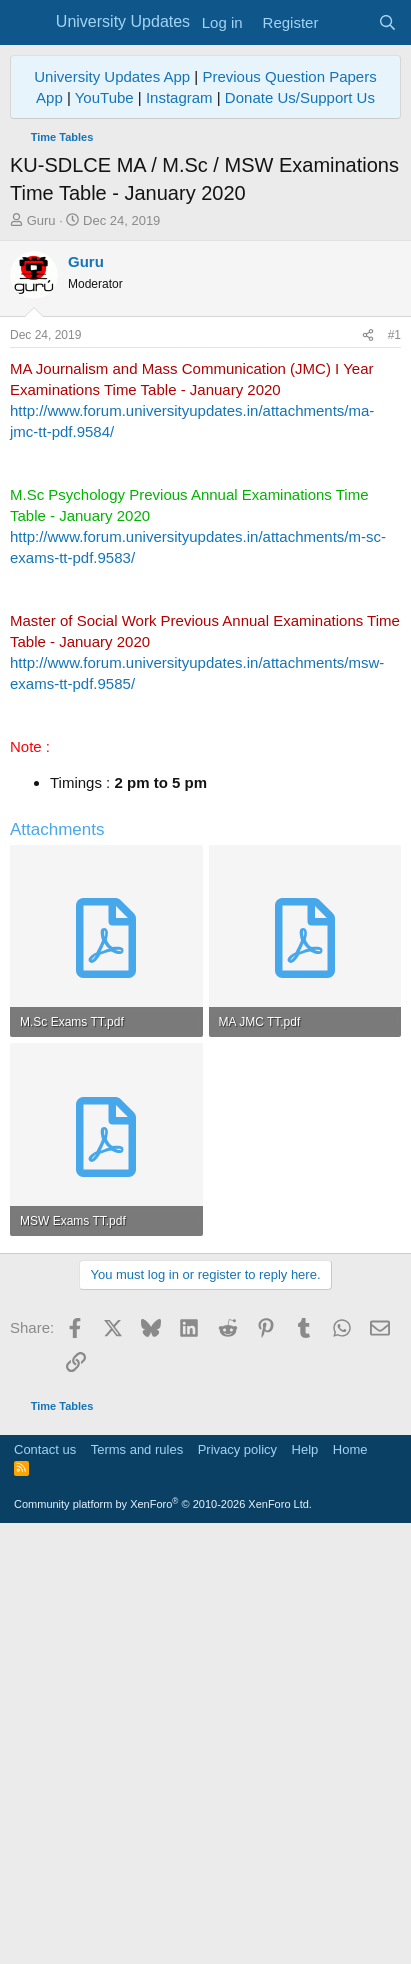 This screenshot has width=411, height=1964. I want to click on Instagram, so click(179, 97).